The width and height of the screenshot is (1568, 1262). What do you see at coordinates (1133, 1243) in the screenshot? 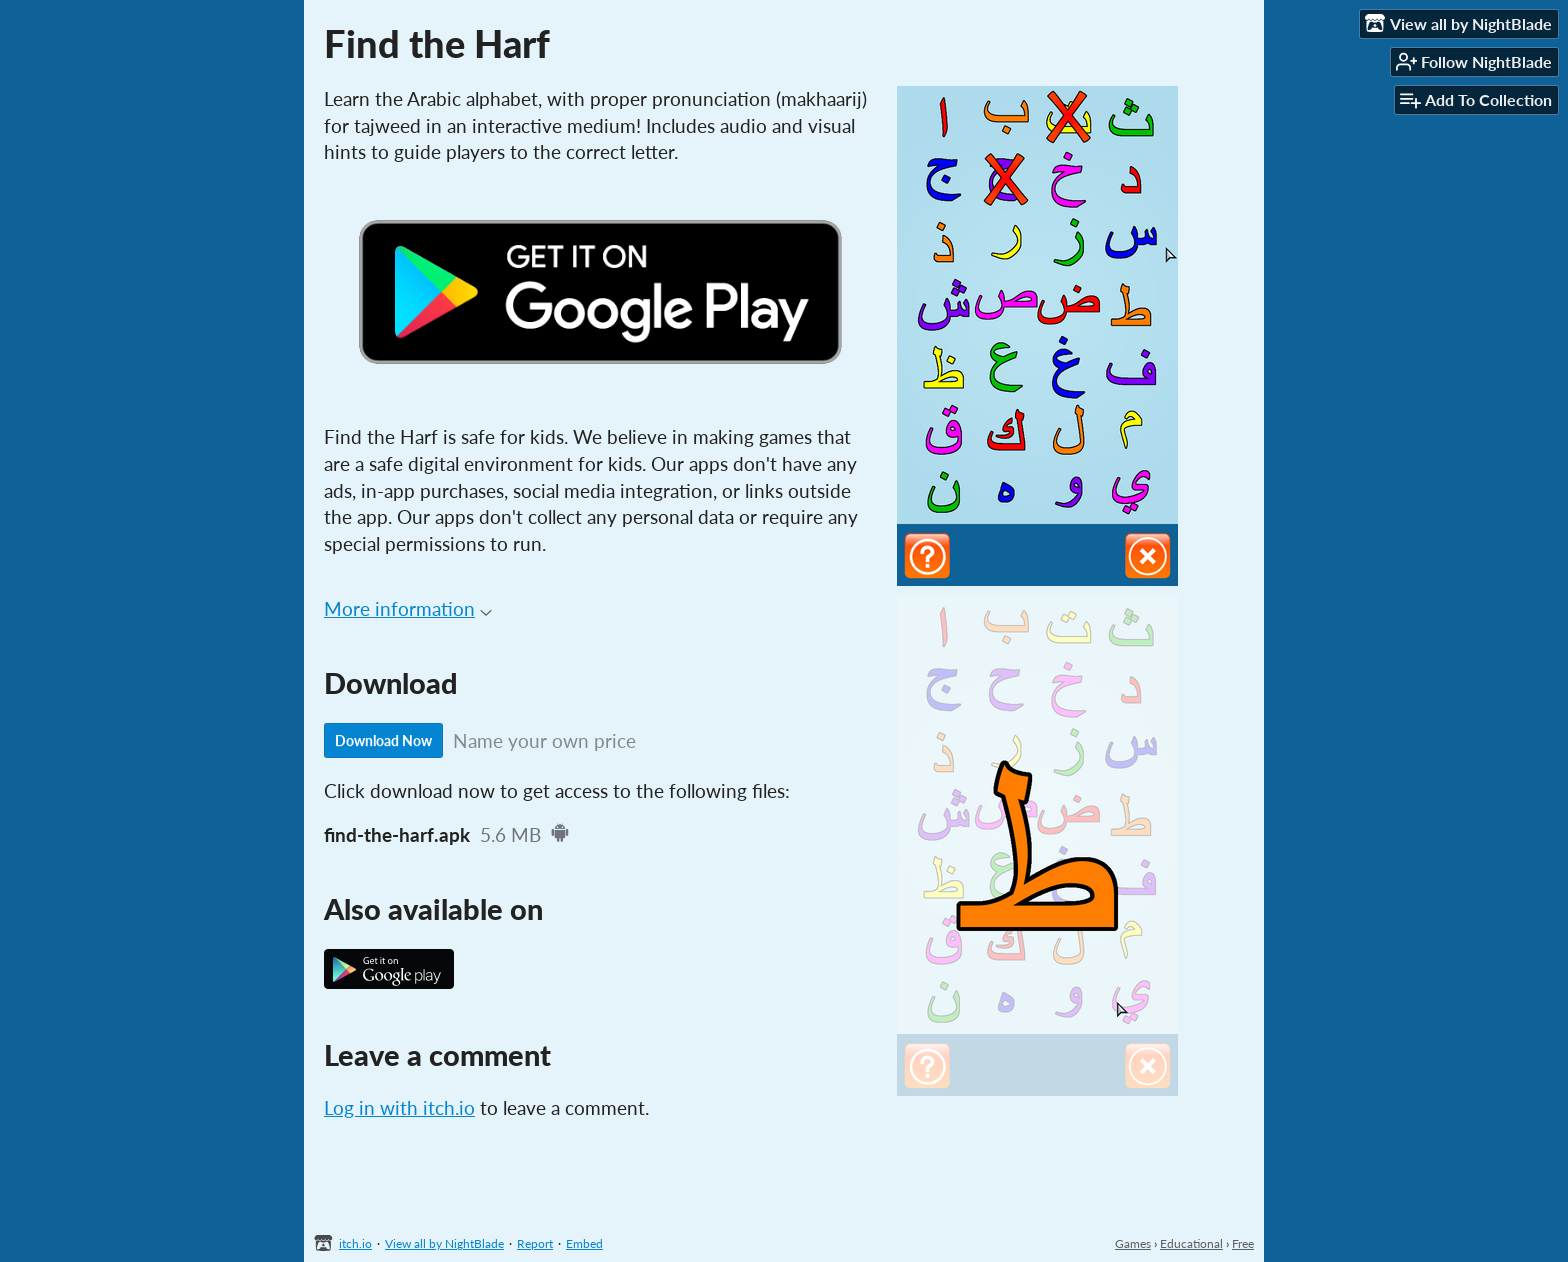
I see `Games` at bounding box center [1133, 1243].